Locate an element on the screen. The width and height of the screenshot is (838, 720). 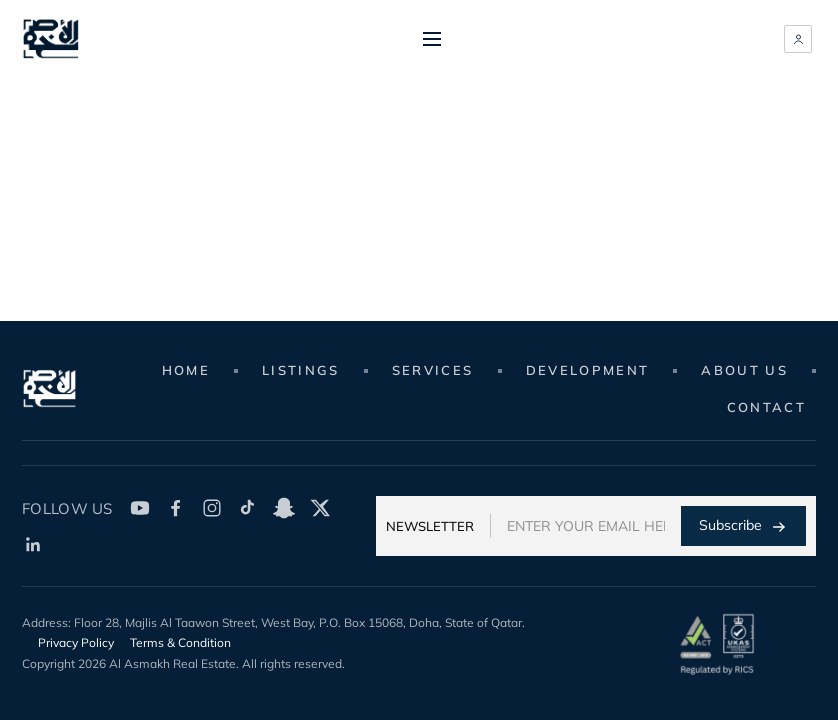
Listings is located at coordinates (301, 370).